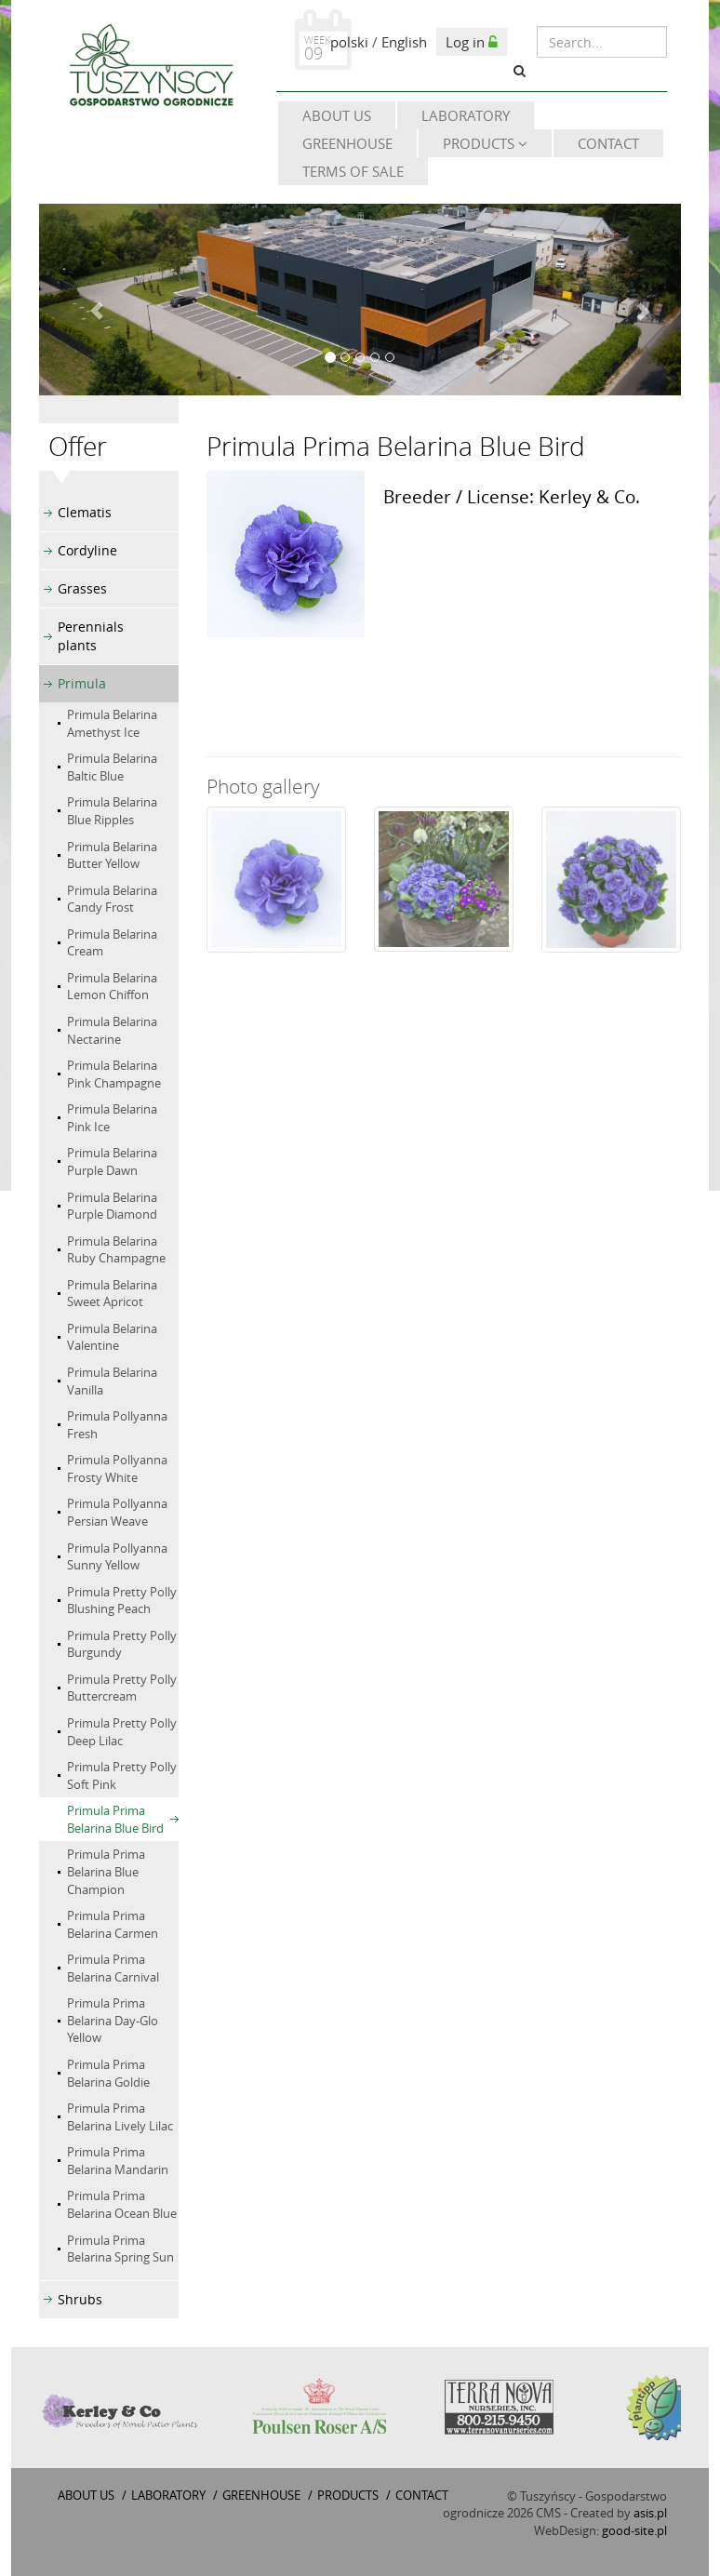 The width and height of the screenshot is (720, 2576). I want to click on Primula Pollyanna Sunny Yellow, so click(117, 1557).